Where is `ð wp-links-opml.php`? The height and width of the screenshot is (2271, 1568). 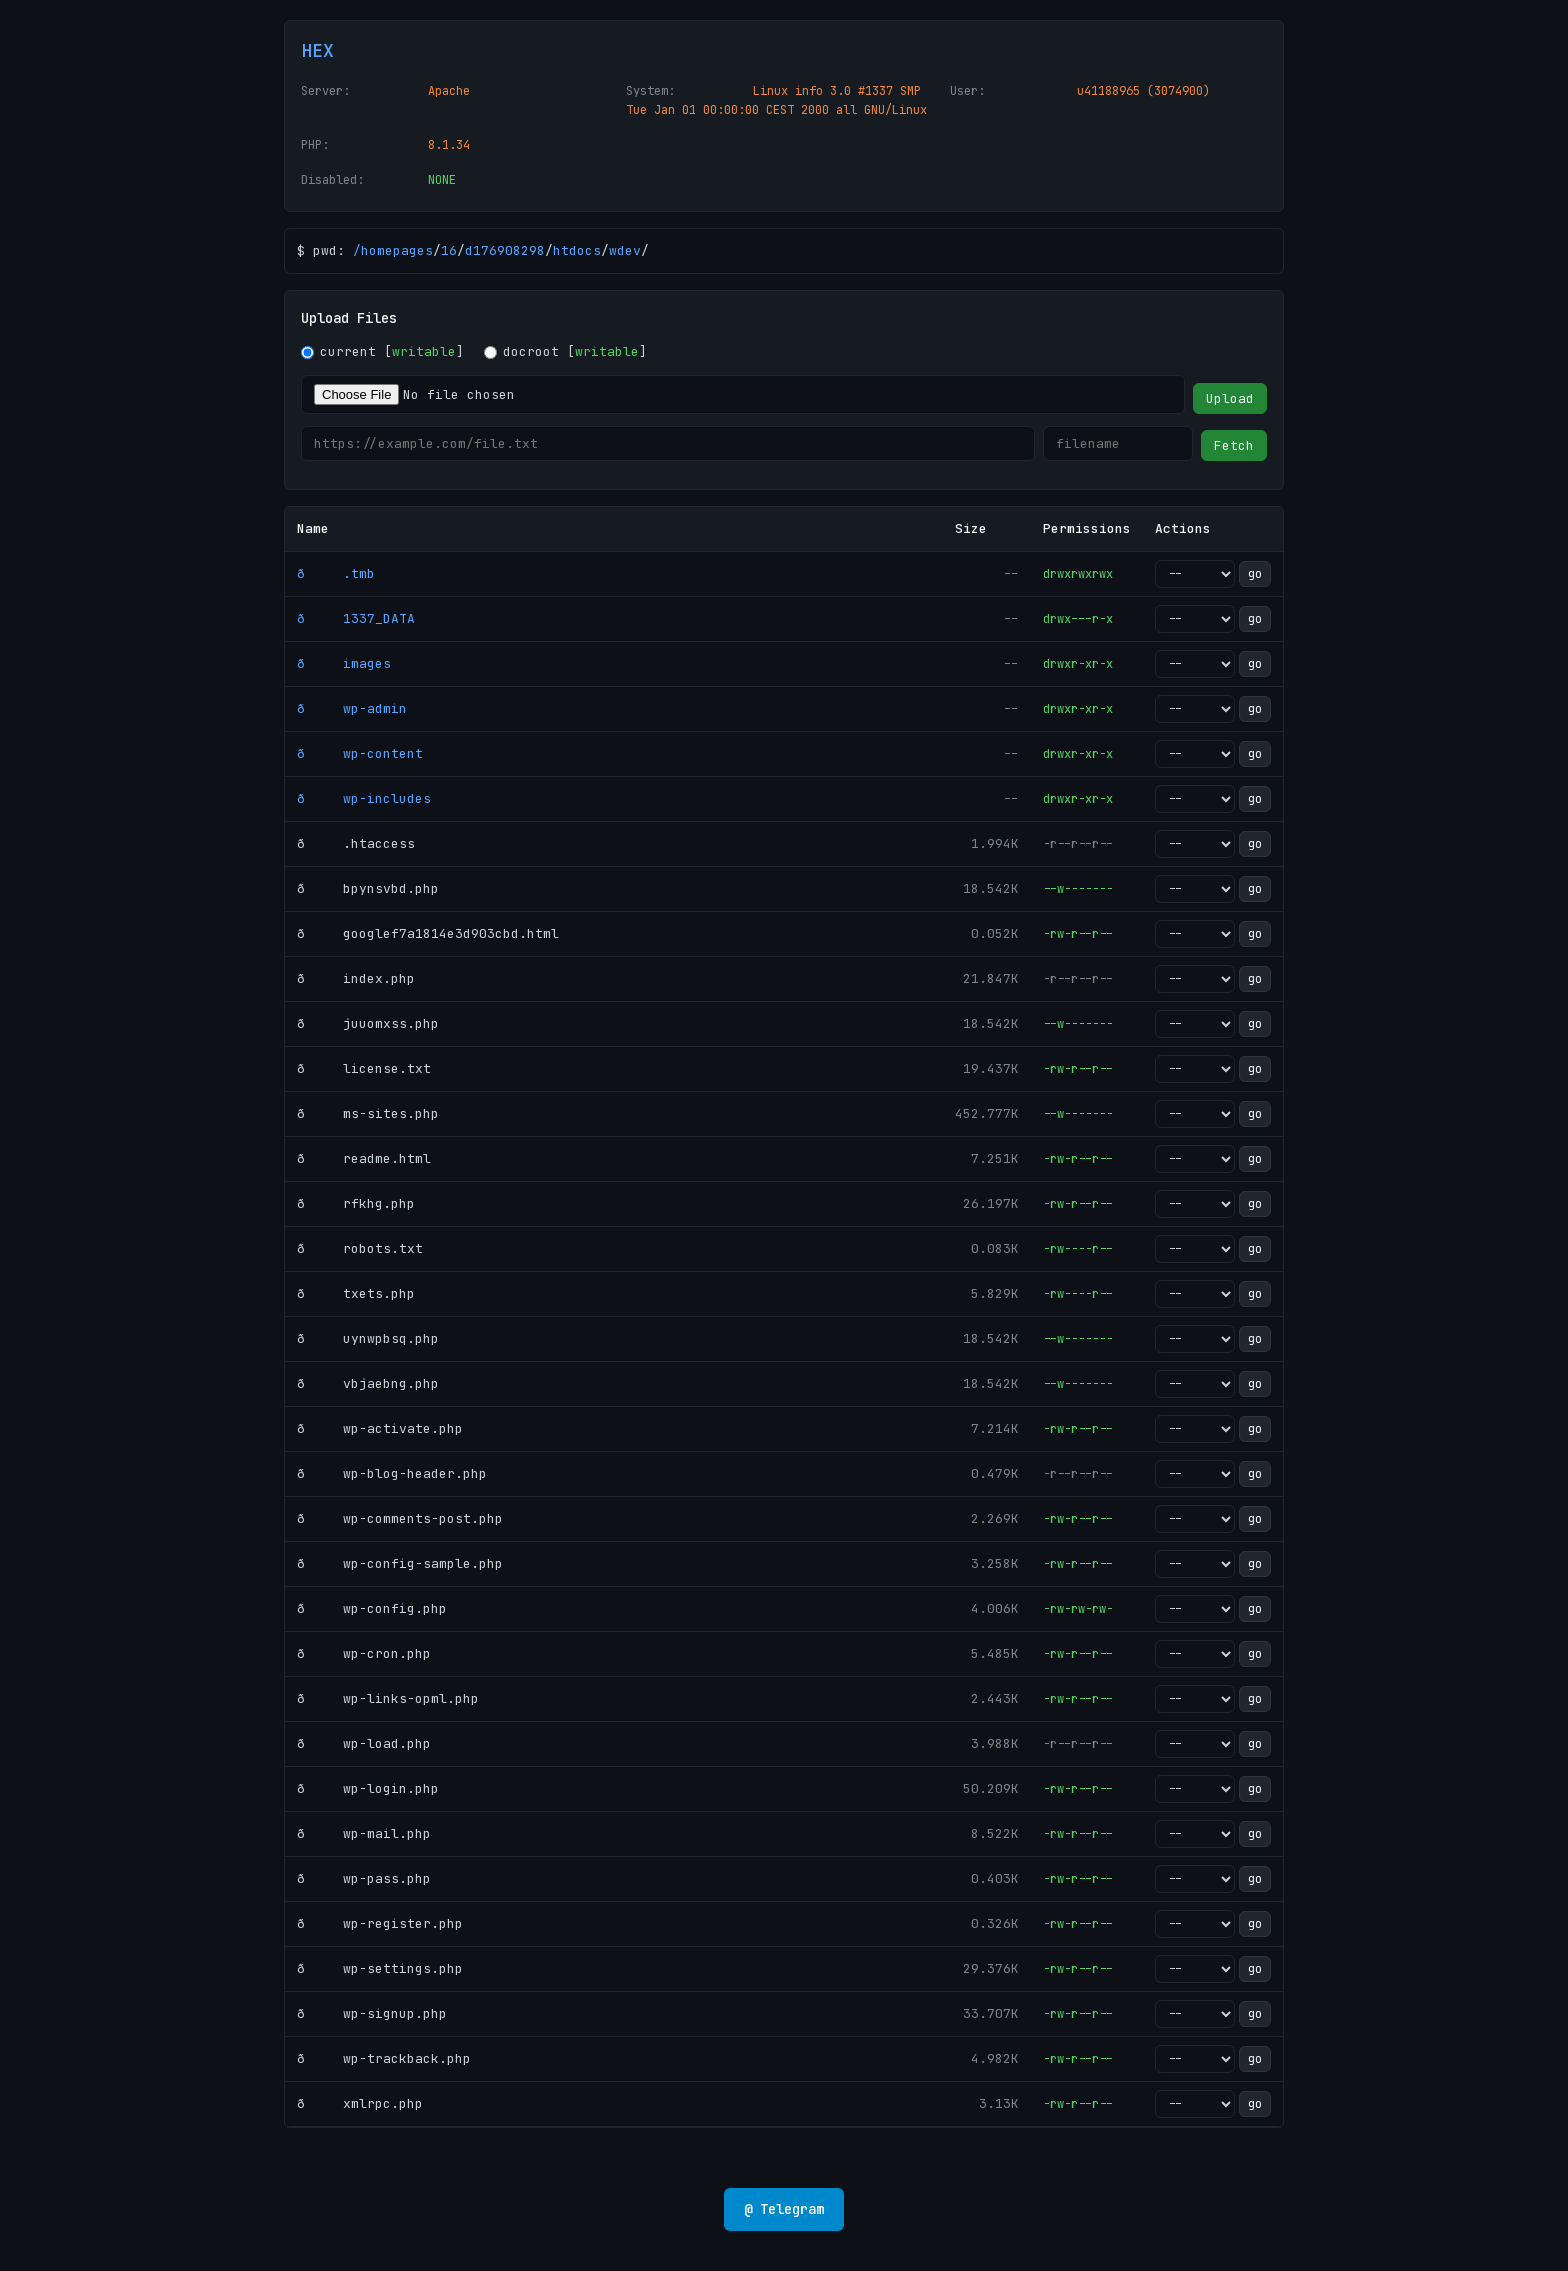 ð wp-links-opml.php is located at coordinates (388, 1698).